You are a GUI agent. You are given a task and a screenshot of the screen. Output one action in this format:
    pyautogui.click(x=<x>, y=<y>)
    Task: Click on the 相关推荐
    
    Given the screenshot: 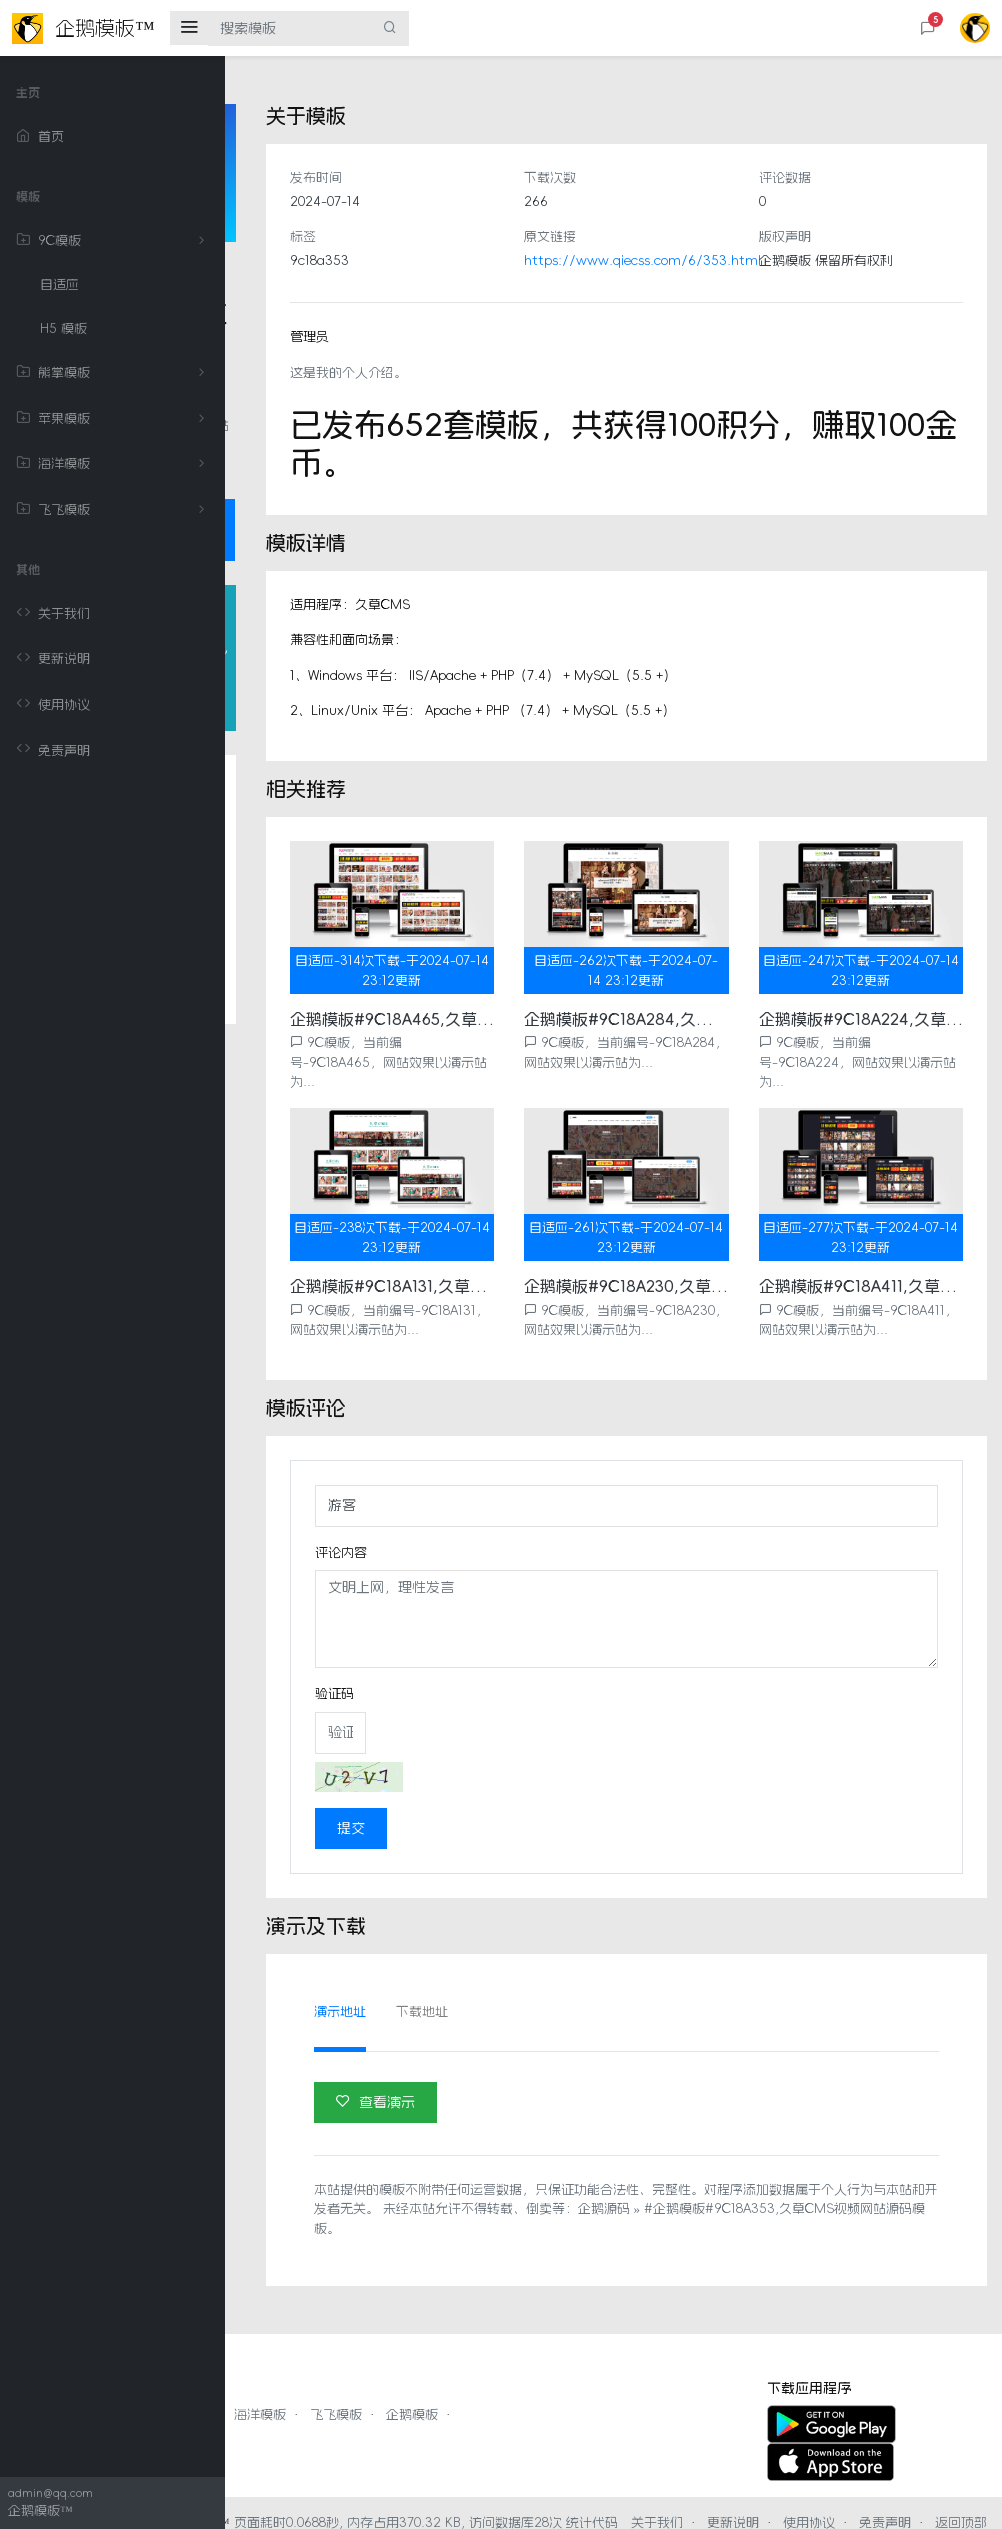 What is the action you would take?
    pyautogui.click(x=304, y=1058)
    